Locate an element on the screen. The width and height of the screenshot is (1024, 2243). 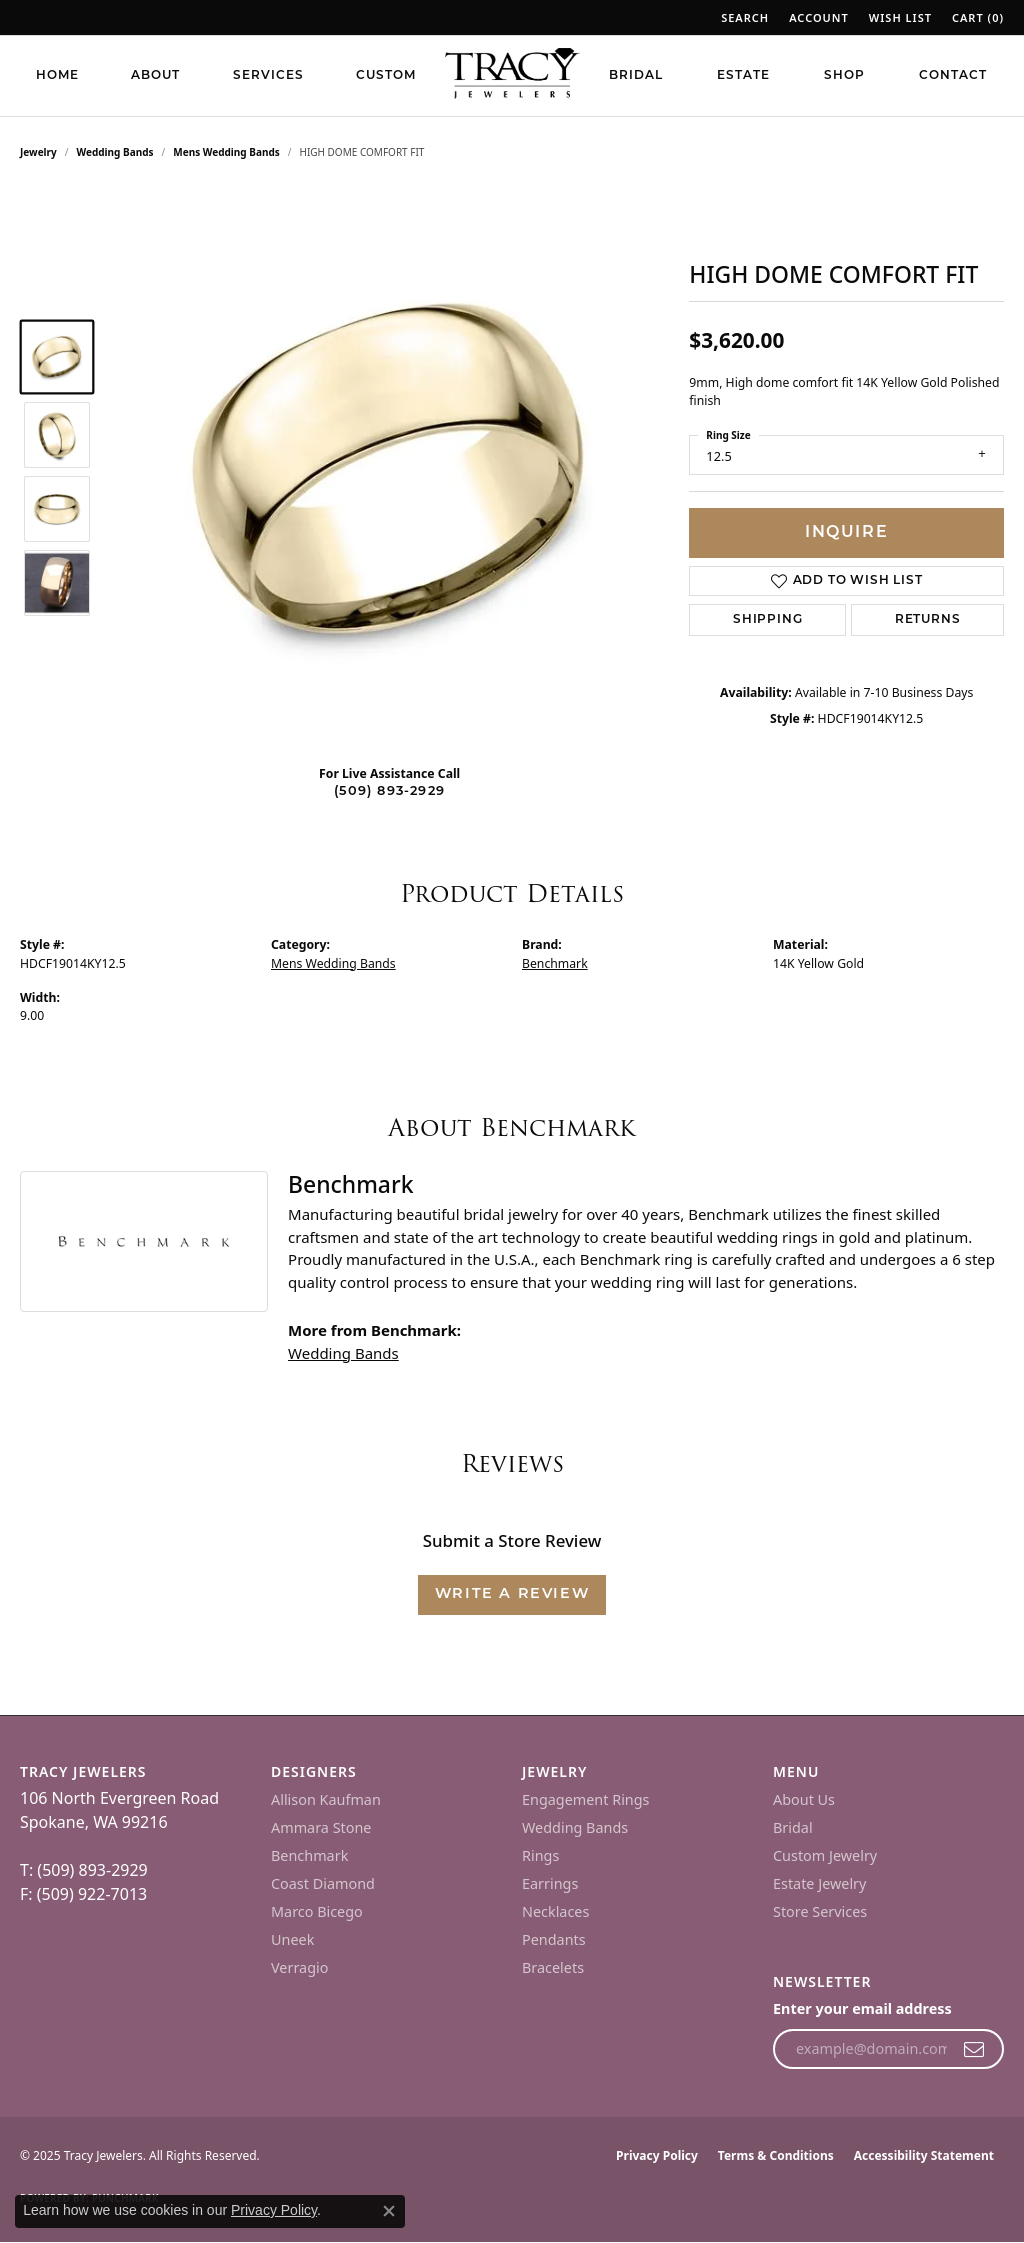
Verragio [menuitem] is located at coordinates (299, 1967).